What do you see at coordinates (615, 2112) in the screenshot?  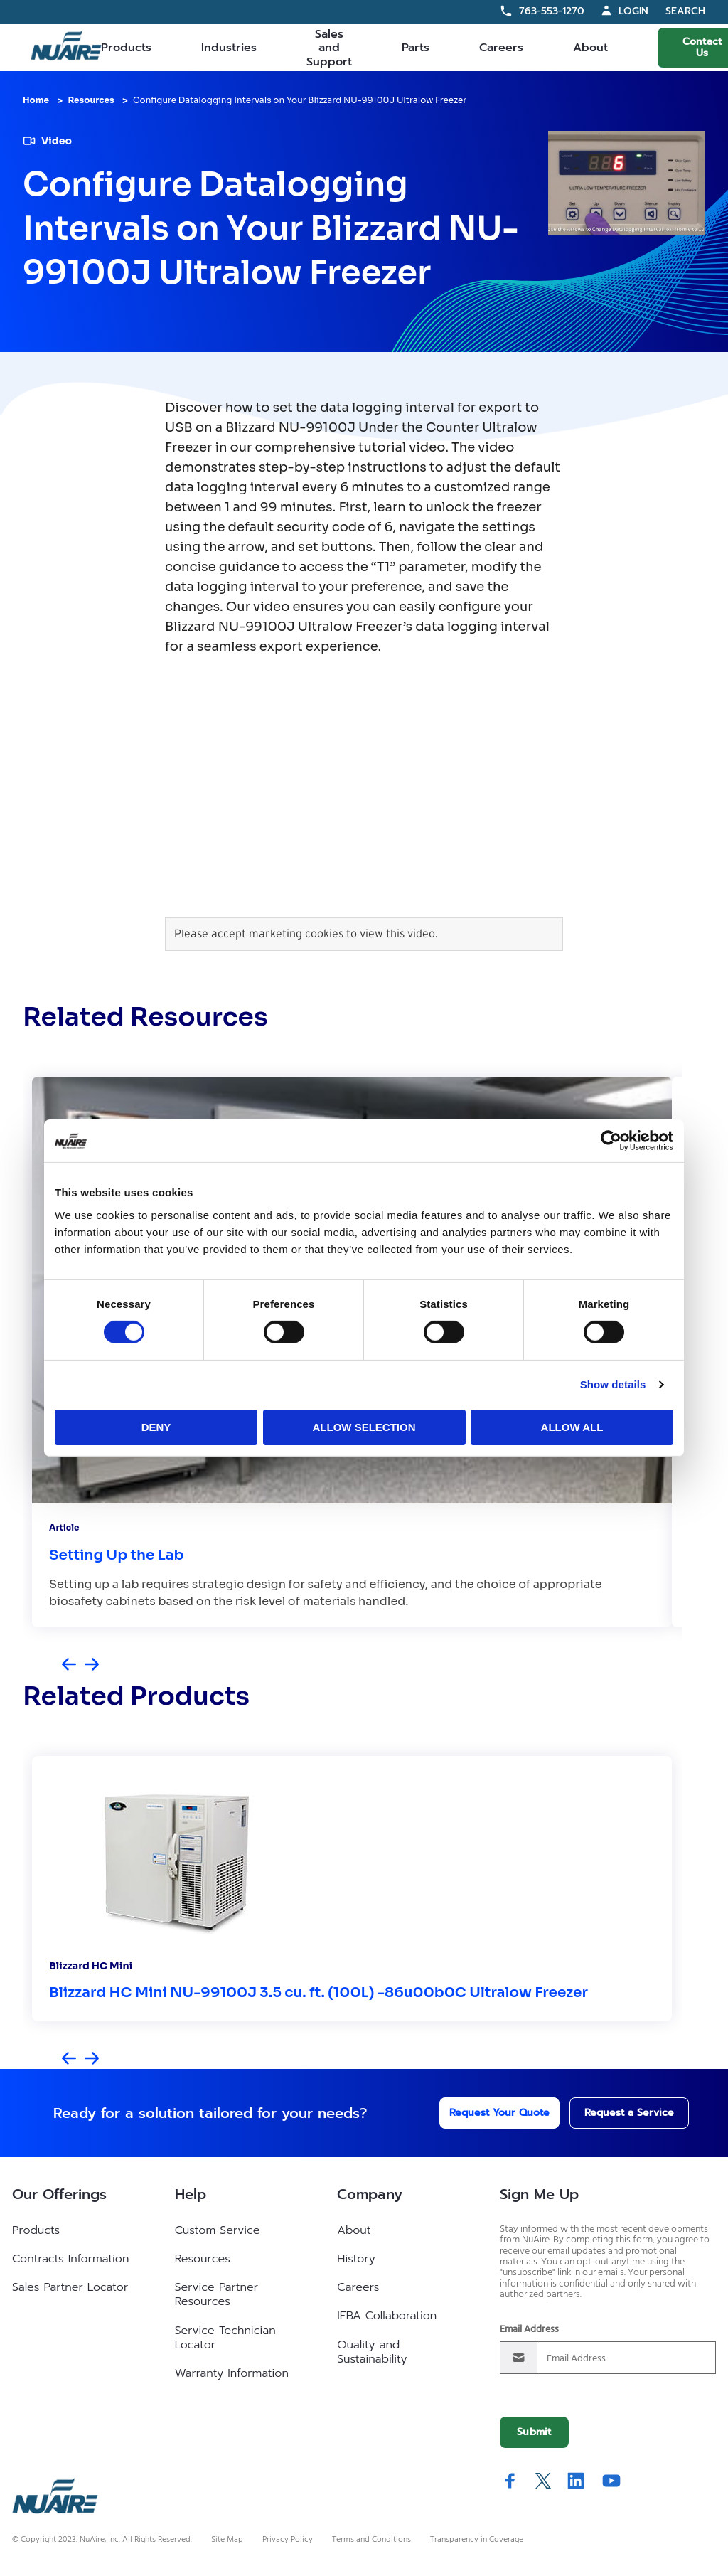 I see `Request a Service` at bounding box center [615, 2112].